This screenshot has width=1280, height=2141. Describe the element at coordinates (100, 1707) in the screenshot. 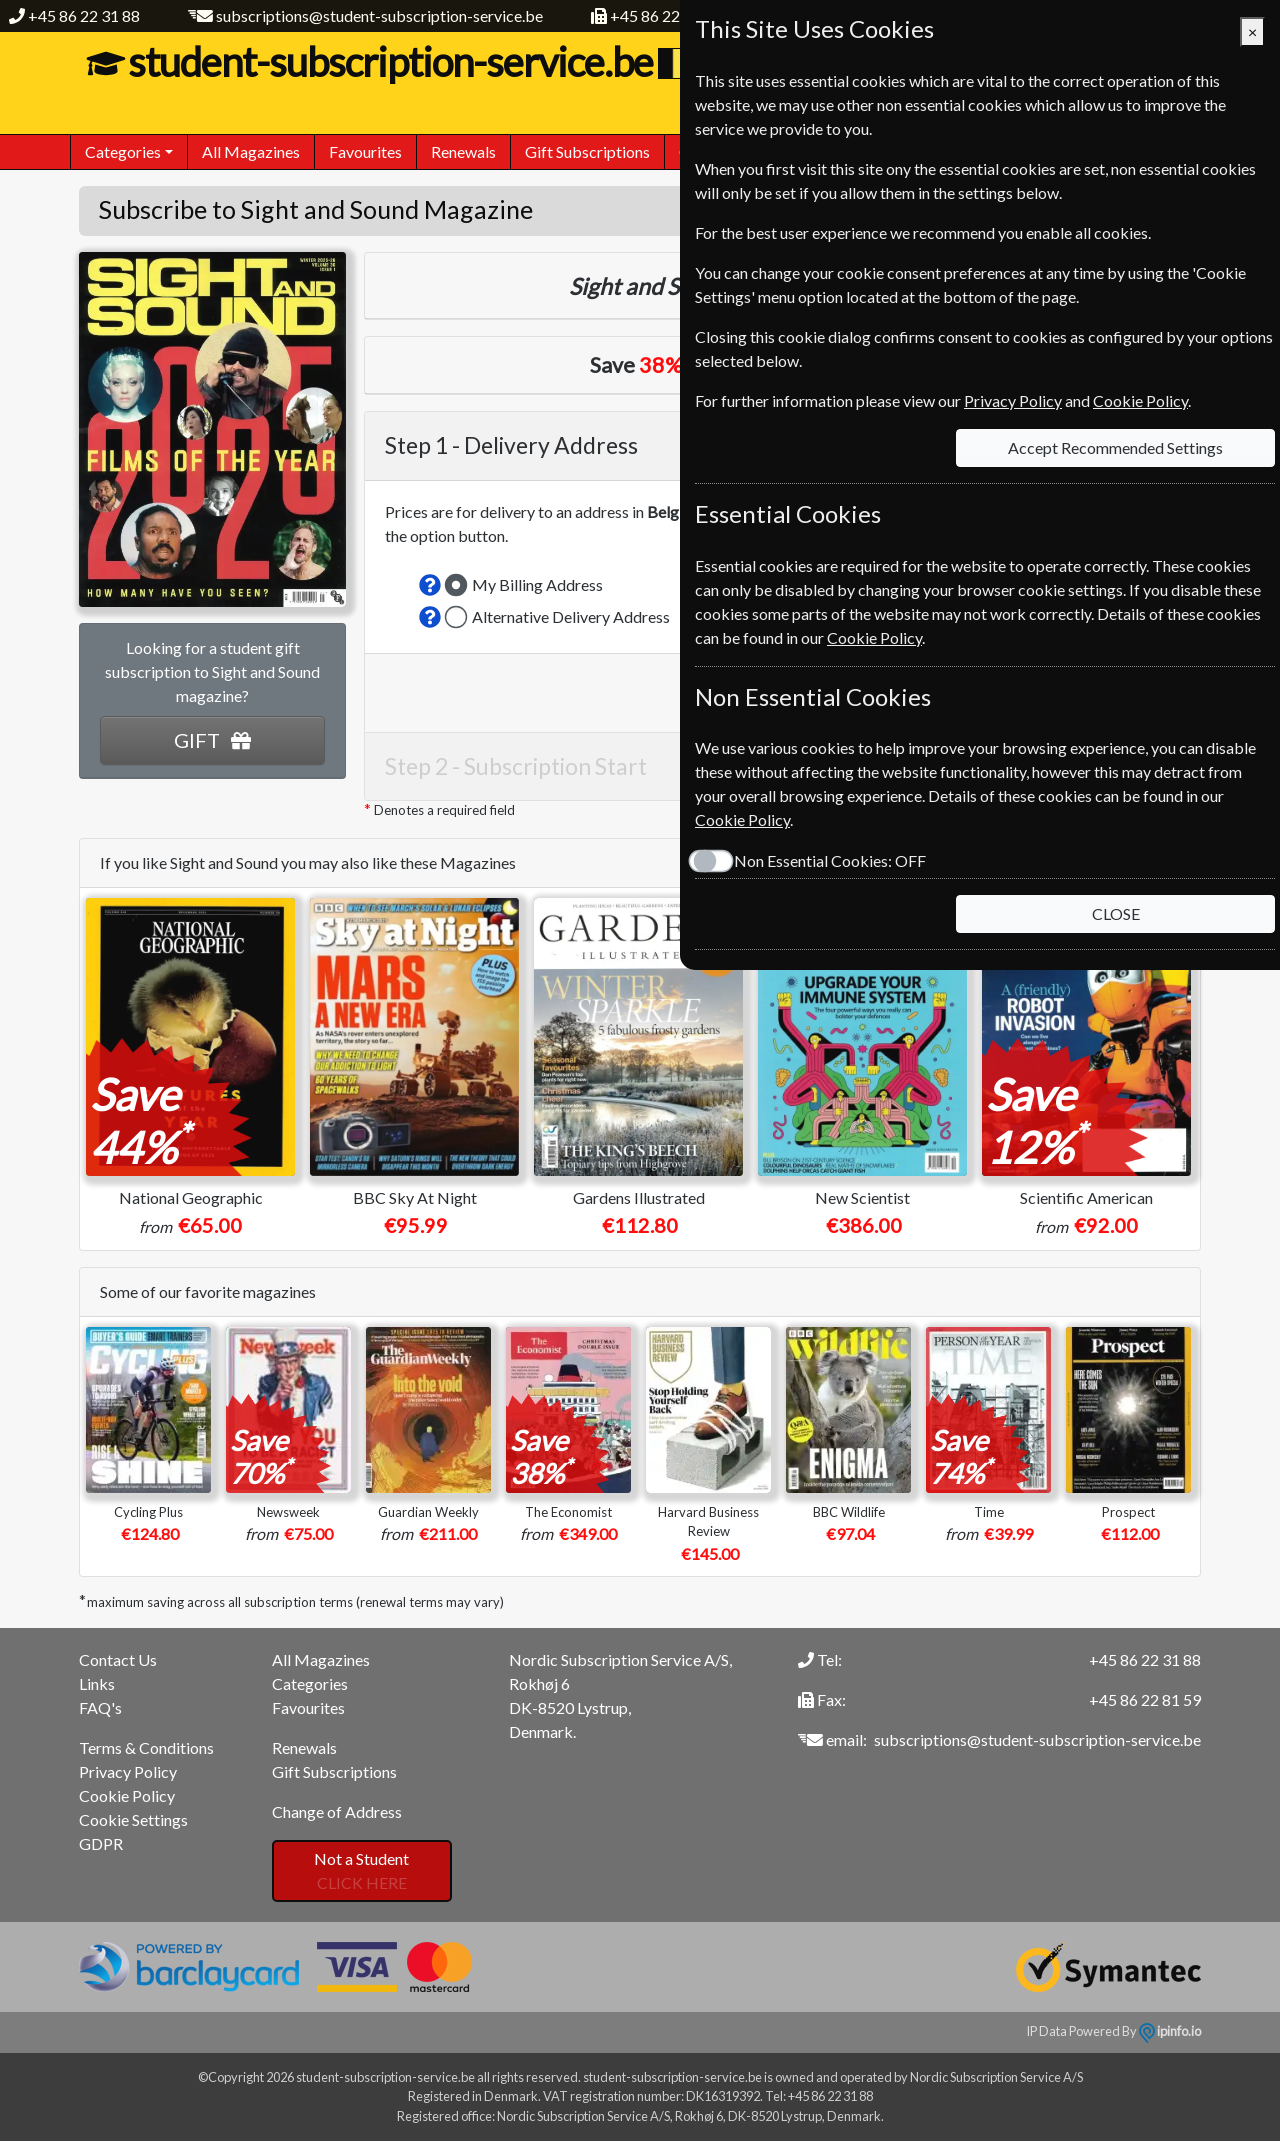

I see `FAQ's` at that location.